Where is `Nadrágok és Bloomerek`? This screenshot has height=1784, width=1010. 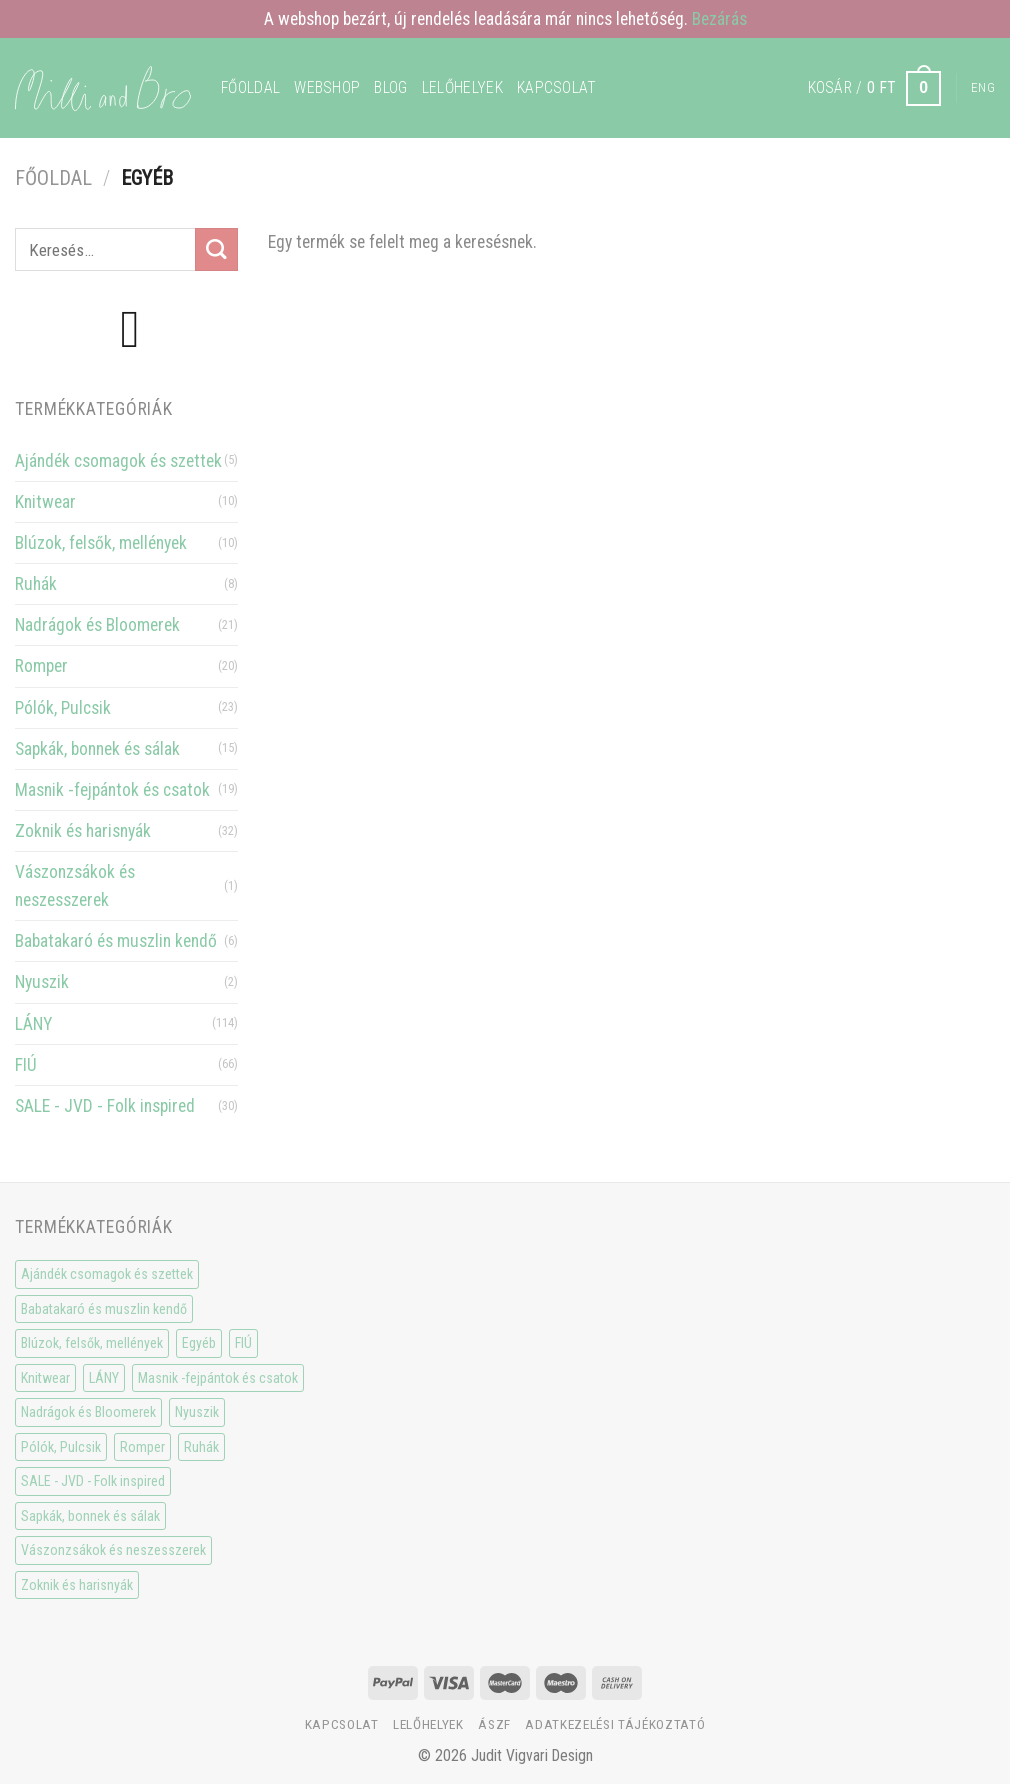
Nadrágok és Bloomerek is located at coordinates (97, 625).